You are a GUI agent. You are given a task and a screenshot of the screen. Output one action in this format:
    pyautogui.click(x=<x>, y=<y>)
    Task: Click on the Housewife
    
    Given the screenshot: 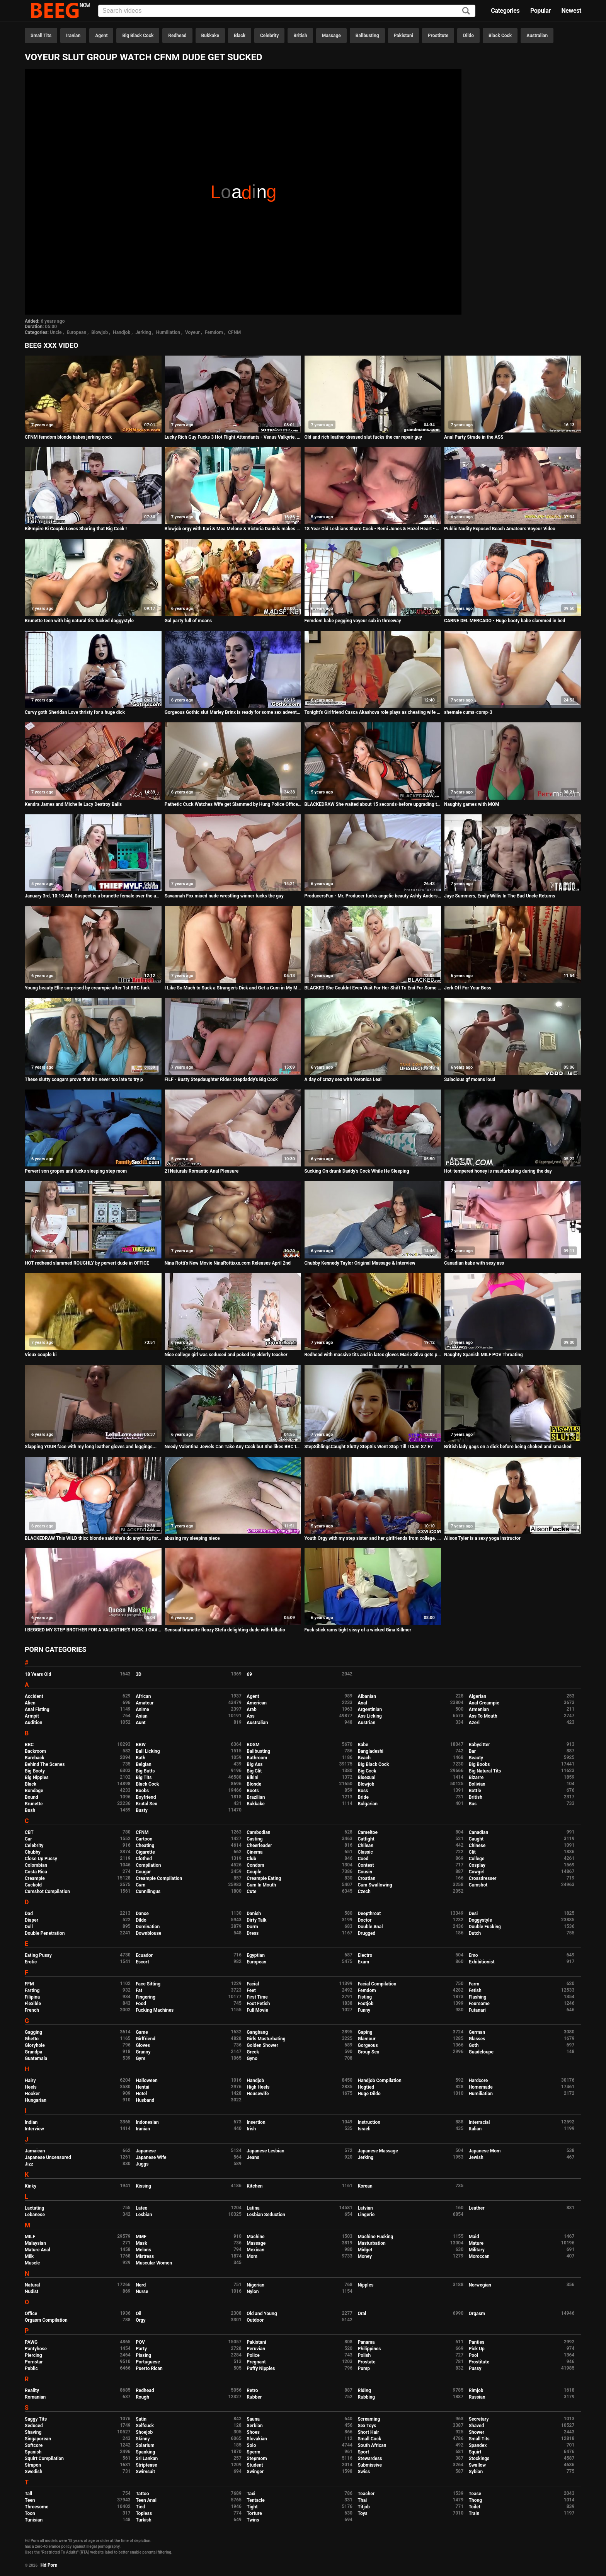 What is the action you would take?
    pyautogui.click(x=258, y=2093)
    